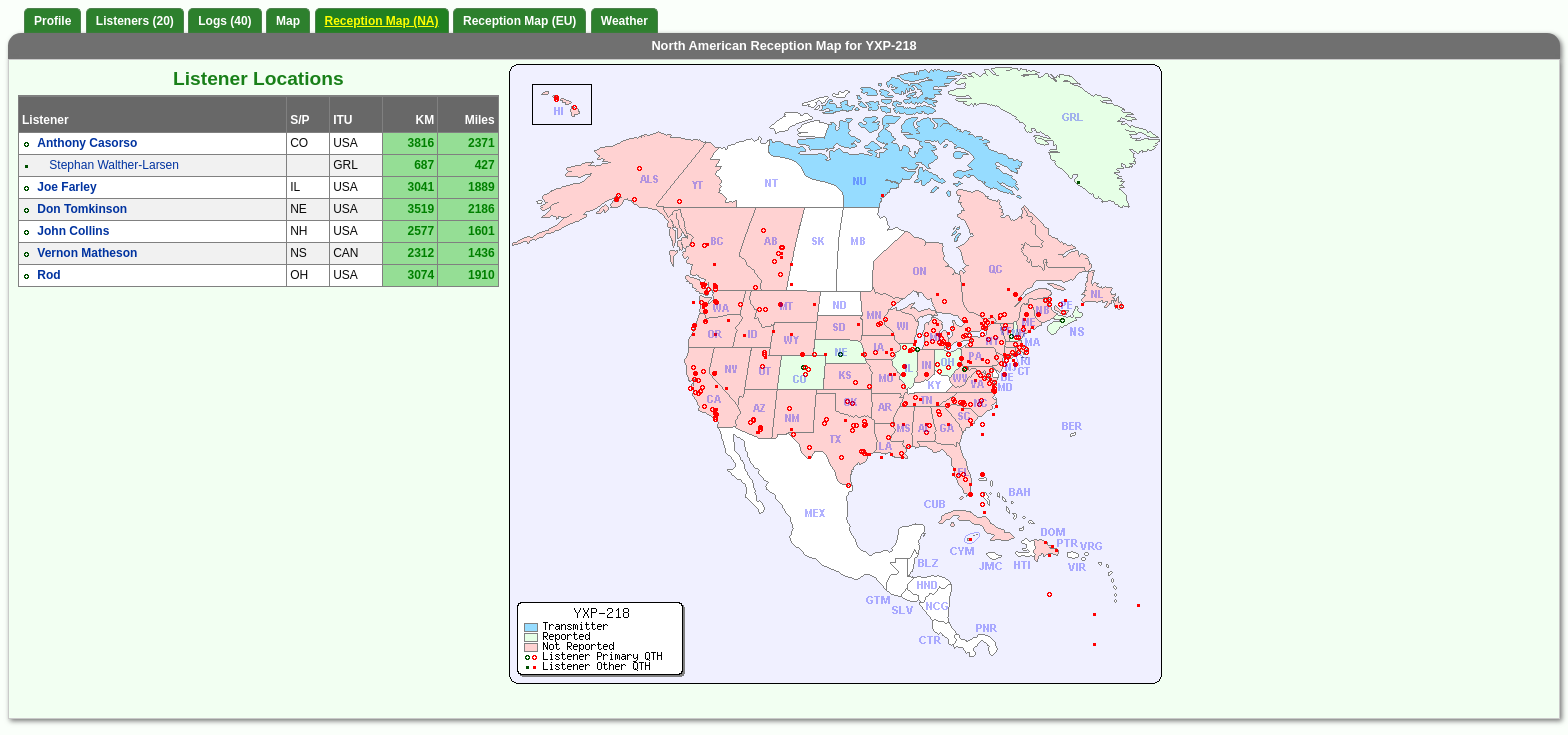 Image resolution: width=1568 pixels, height=735 pixels. I want to click on Profile, so click(52, 21).